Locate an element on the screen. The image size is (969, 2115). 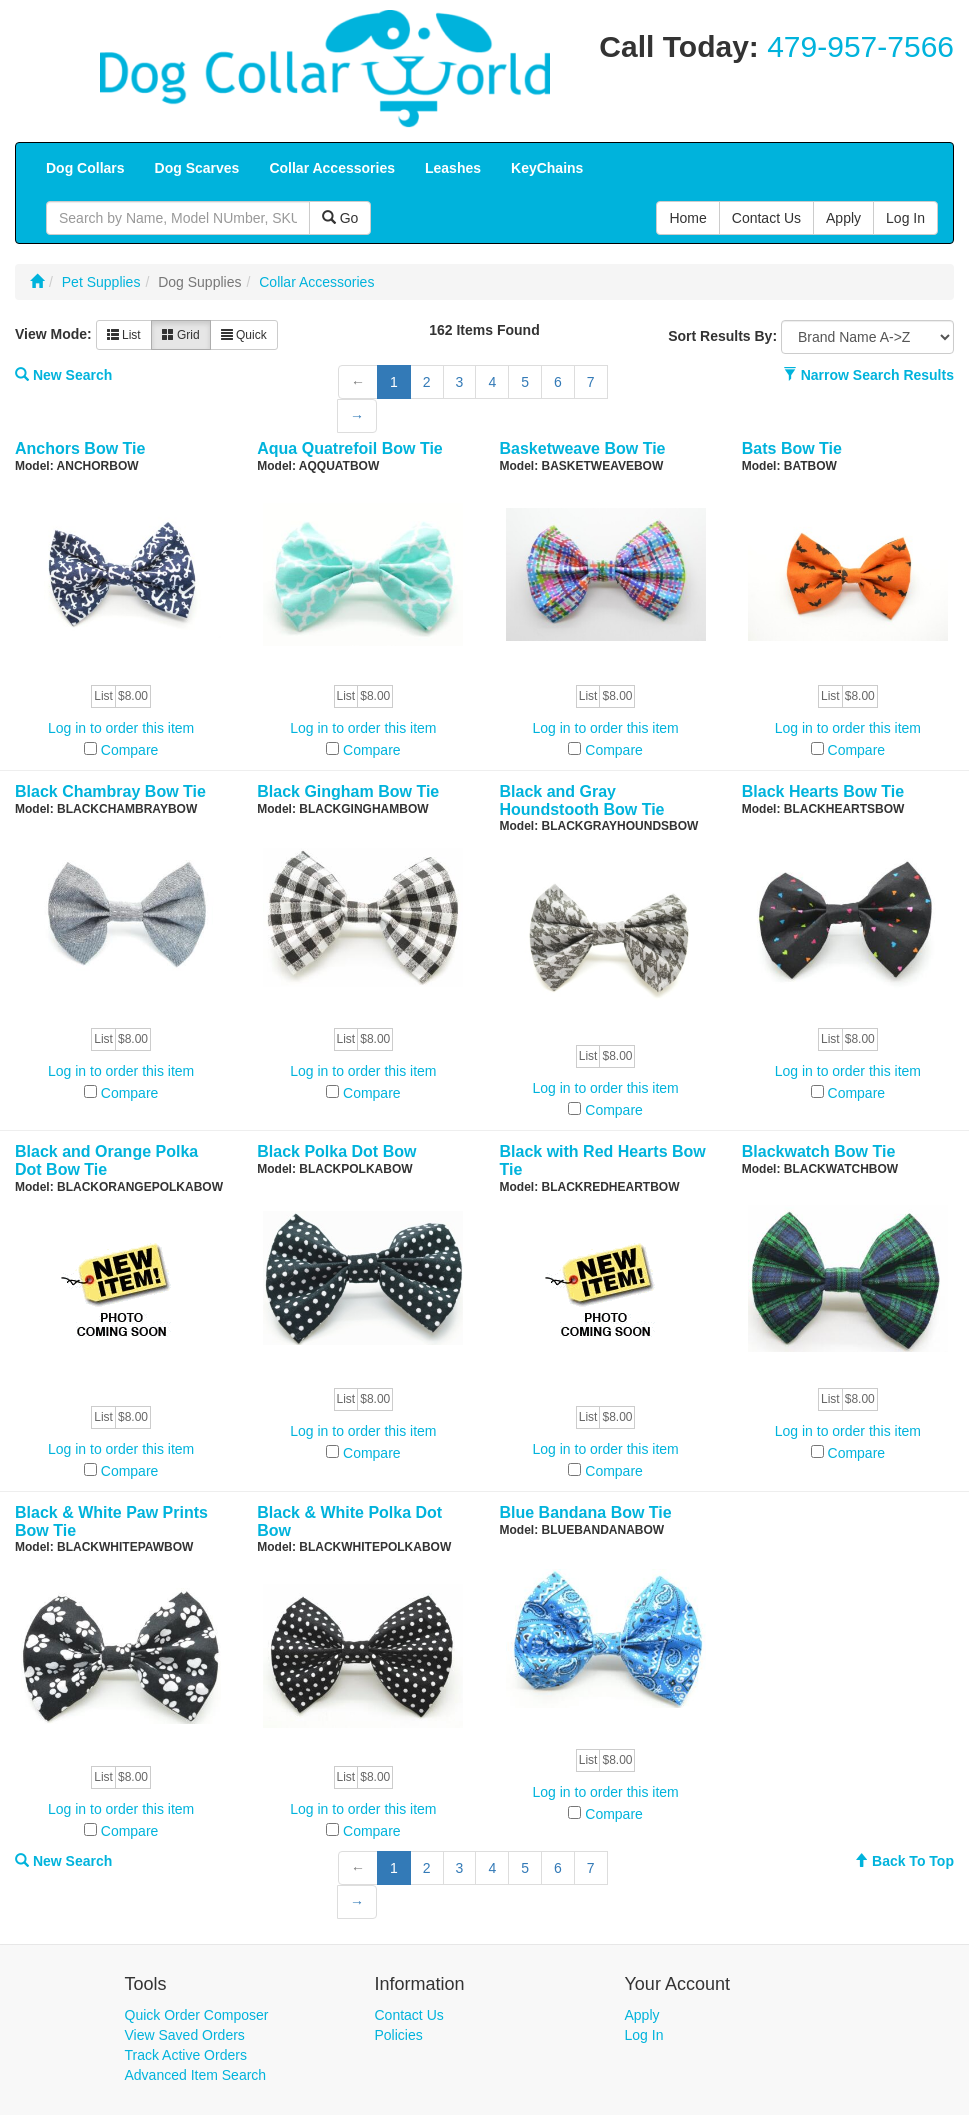
Black and Orange Polka Dot Bow Tie is located at coordinates (106, 1160).